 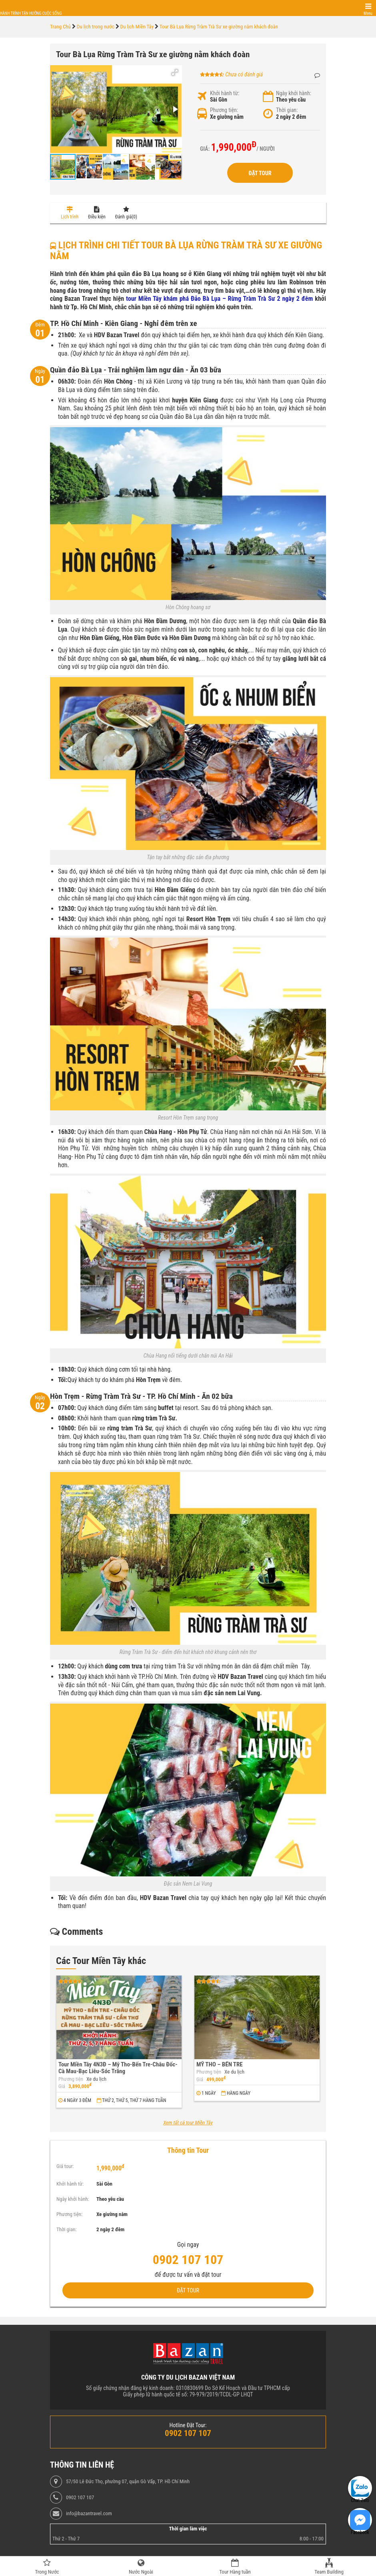 What do you see at coordinates (259, 173) in the screenshot?
I see `Đặt Tour` at bounding box center [259, 173].